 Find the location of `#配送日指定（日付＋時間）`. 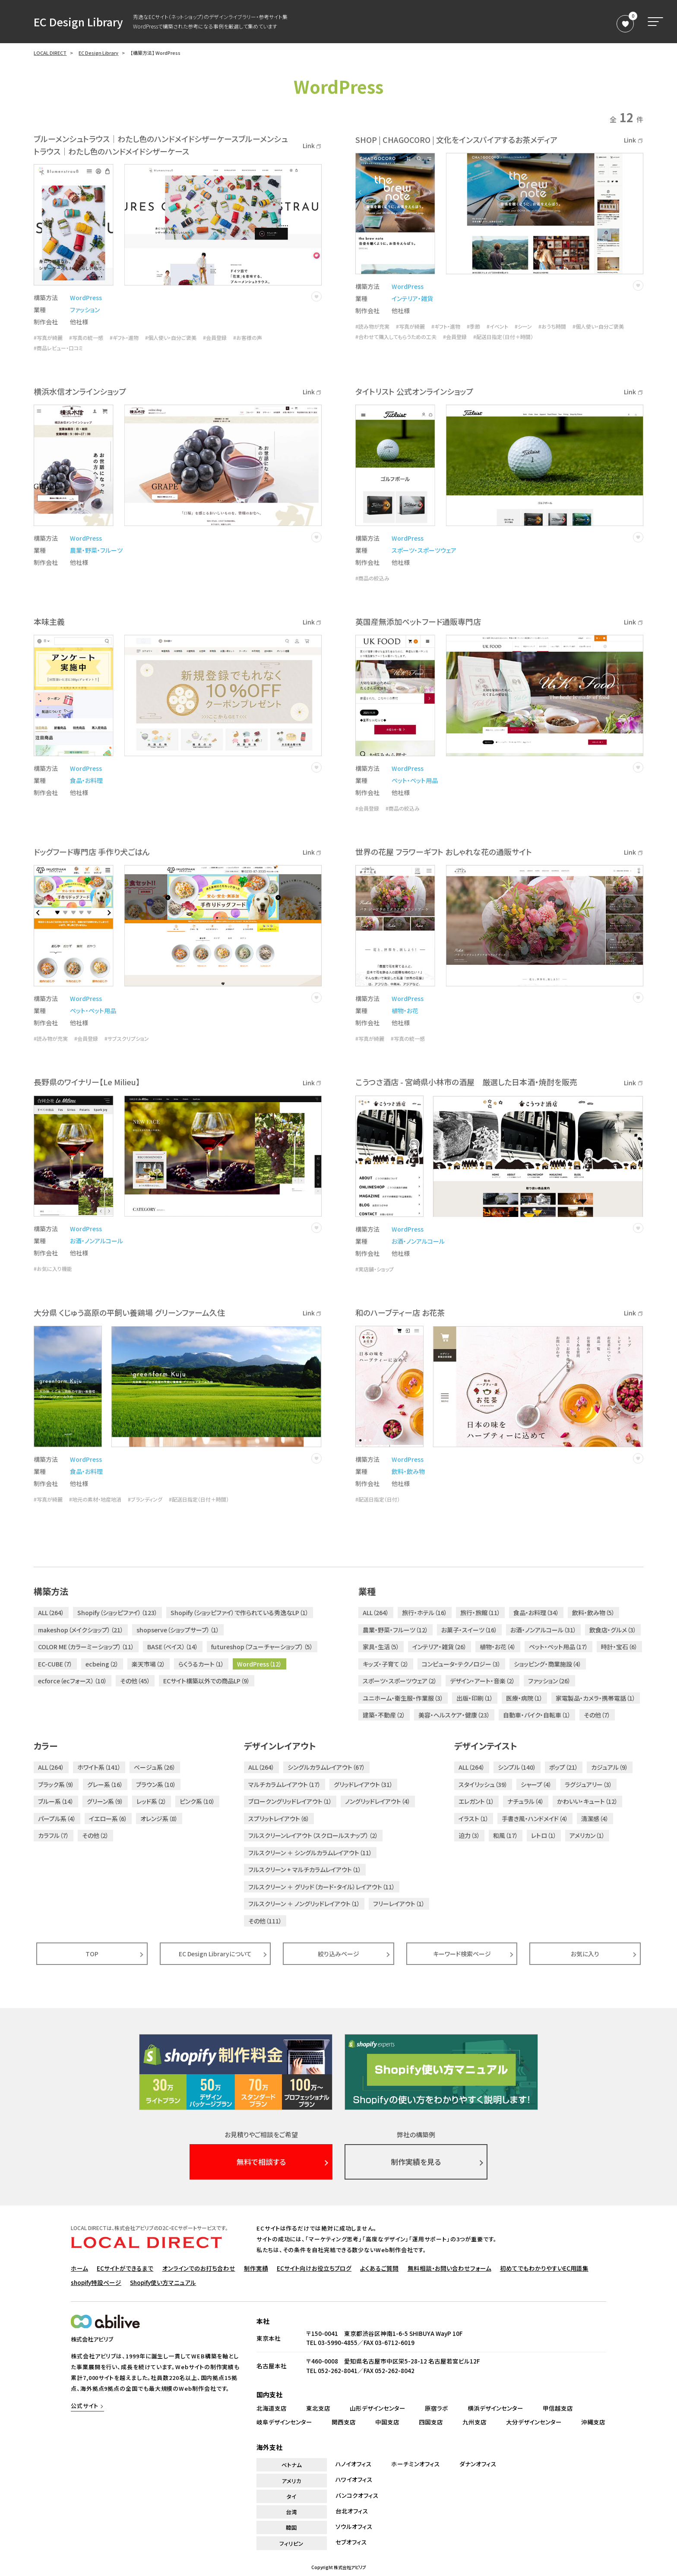

#配送日指定（日付＋時間） is located at coordinates (503, 336).